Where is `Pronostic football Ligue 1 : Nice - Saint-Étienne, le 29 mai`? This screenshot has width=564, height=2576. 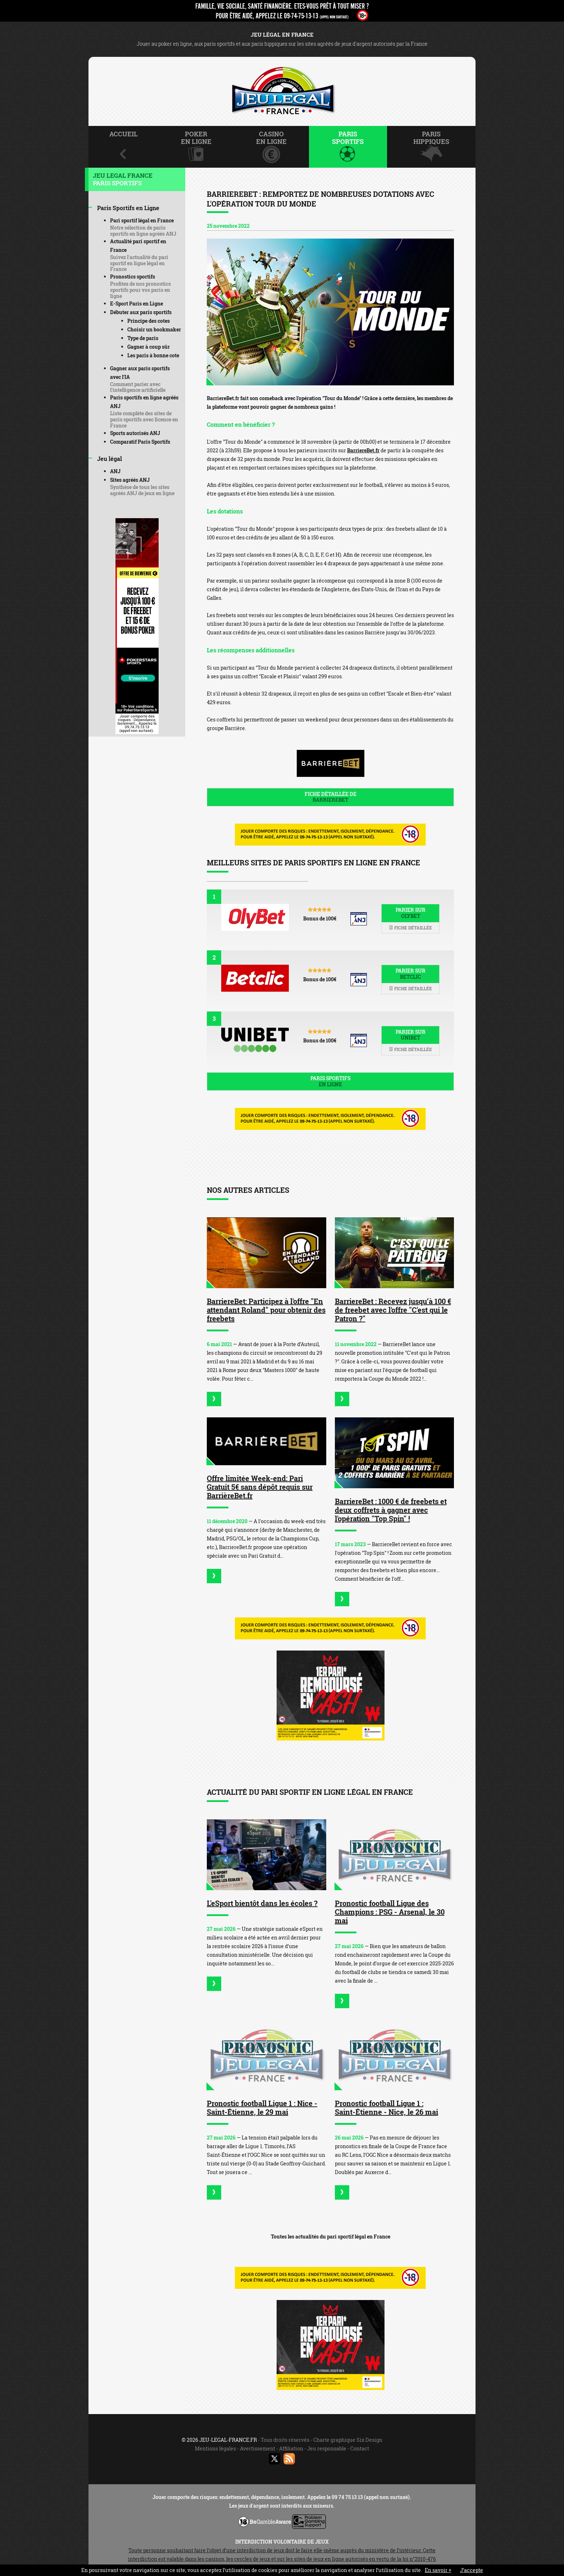 Pronostic football Ligue 1 : Nice - Saint-Étienne, le 29 mai is located at coordinates (262, 2108).